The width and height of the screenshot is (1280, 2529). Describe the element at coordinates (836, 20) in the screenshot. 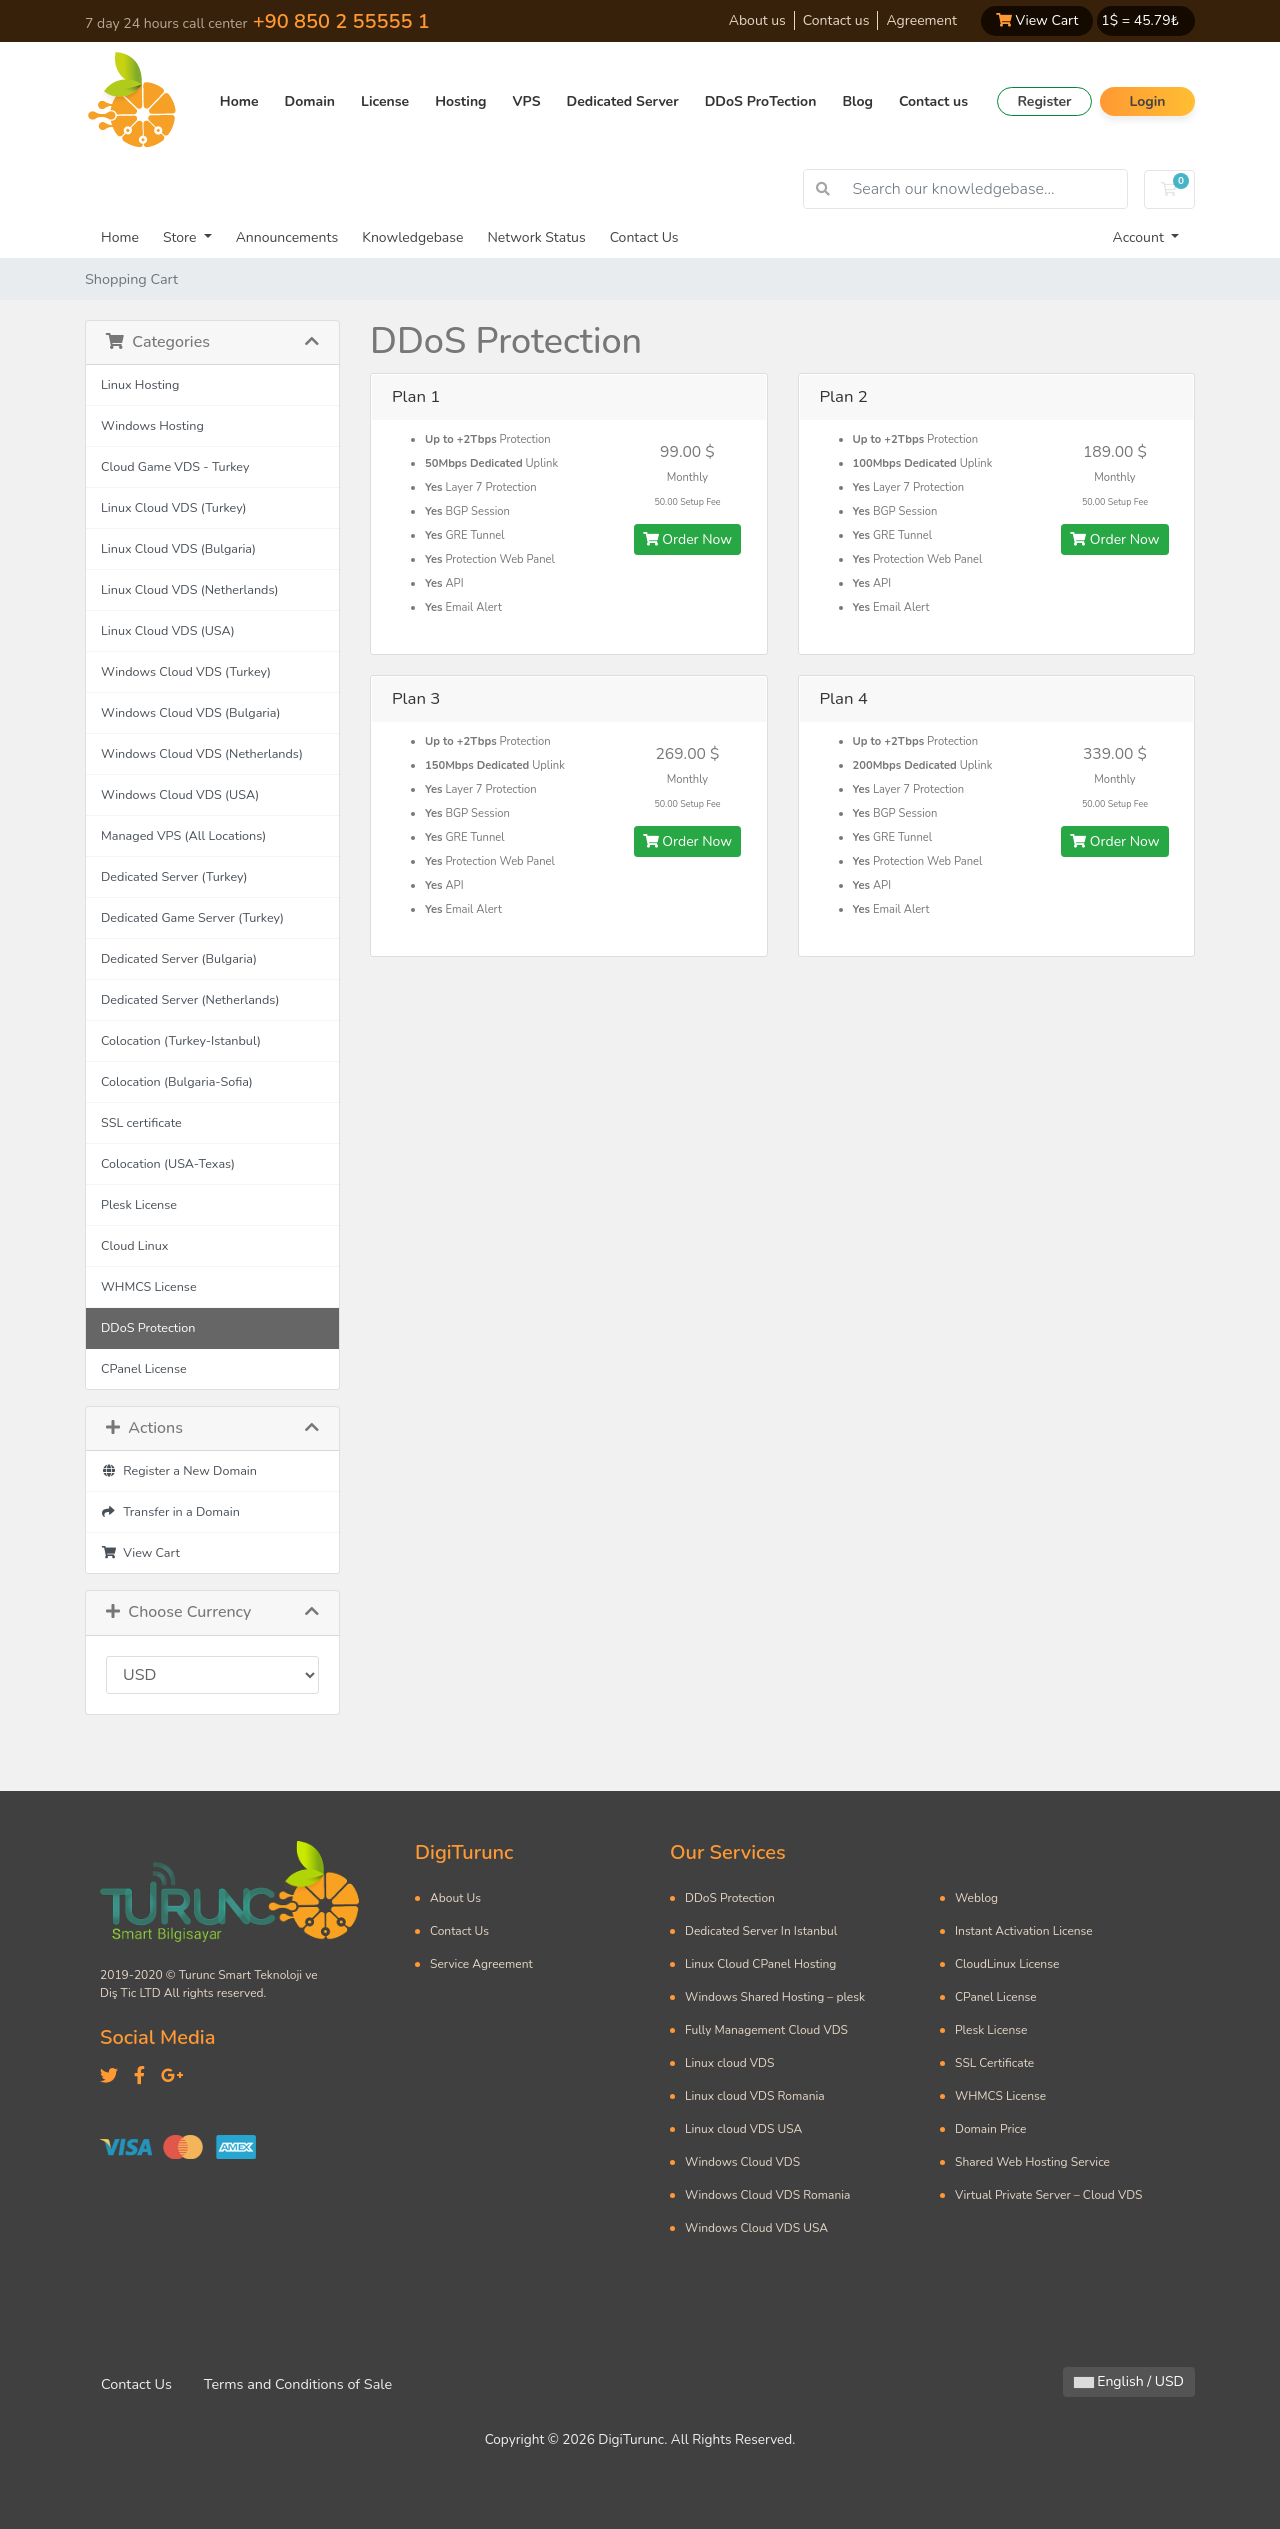

I see `Contact us` at that location.